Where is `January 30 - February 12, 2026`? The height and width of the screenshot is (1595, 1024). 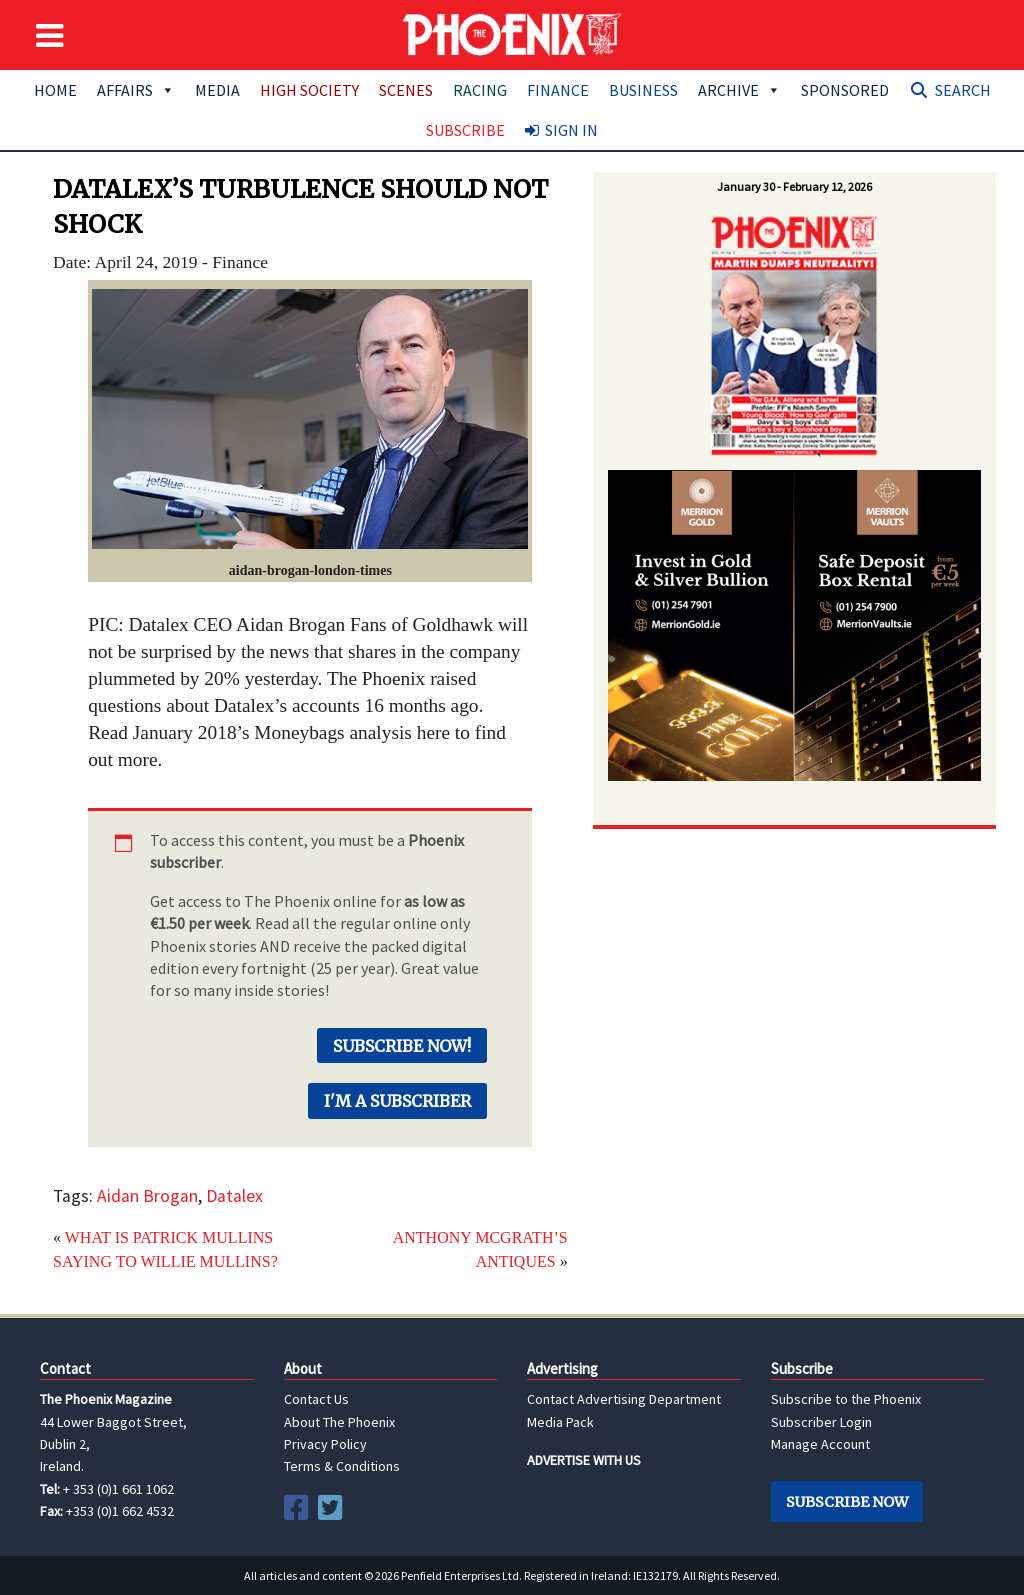 January 30 - February 12, 2026 is located at coordinates (794, 186).